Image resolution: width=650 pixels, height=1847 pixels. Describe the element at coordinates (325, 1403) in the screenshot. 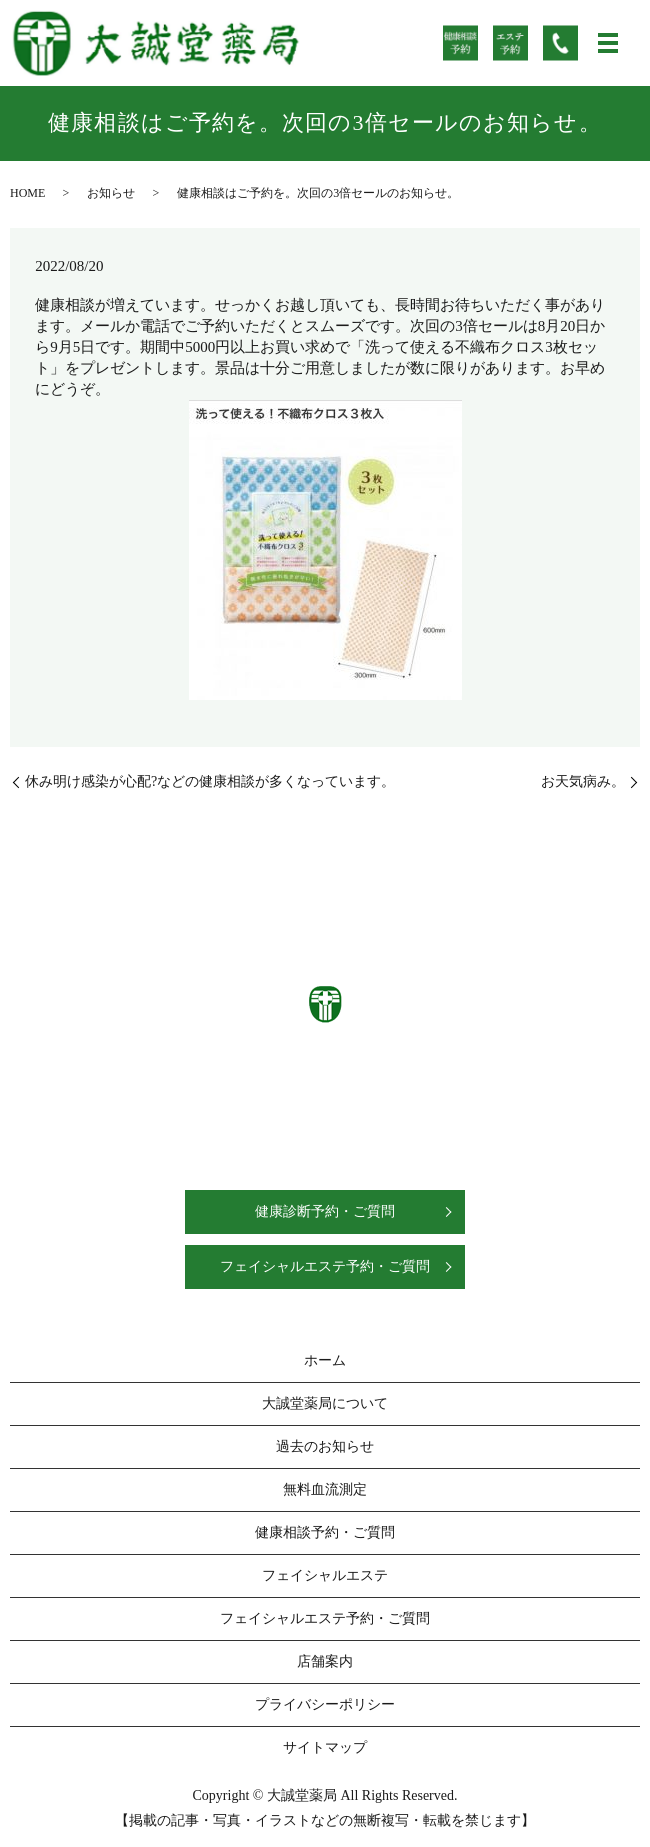

I see `大誠堂薬局について` at that location.